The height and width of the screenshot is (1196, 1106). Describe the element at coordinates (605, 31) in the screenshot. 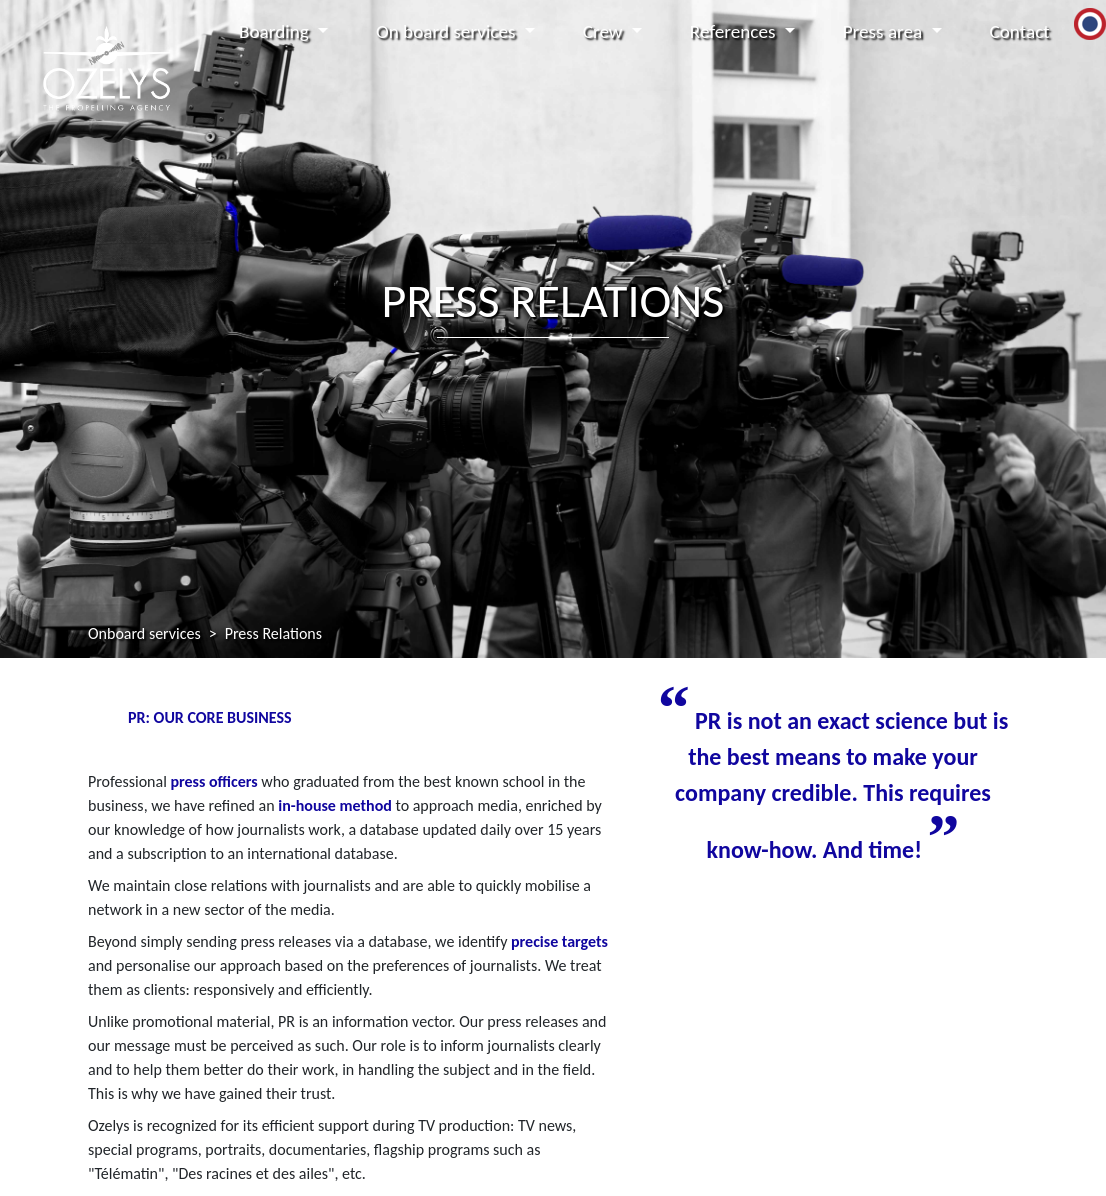

I see `Crew [button]` at that location.